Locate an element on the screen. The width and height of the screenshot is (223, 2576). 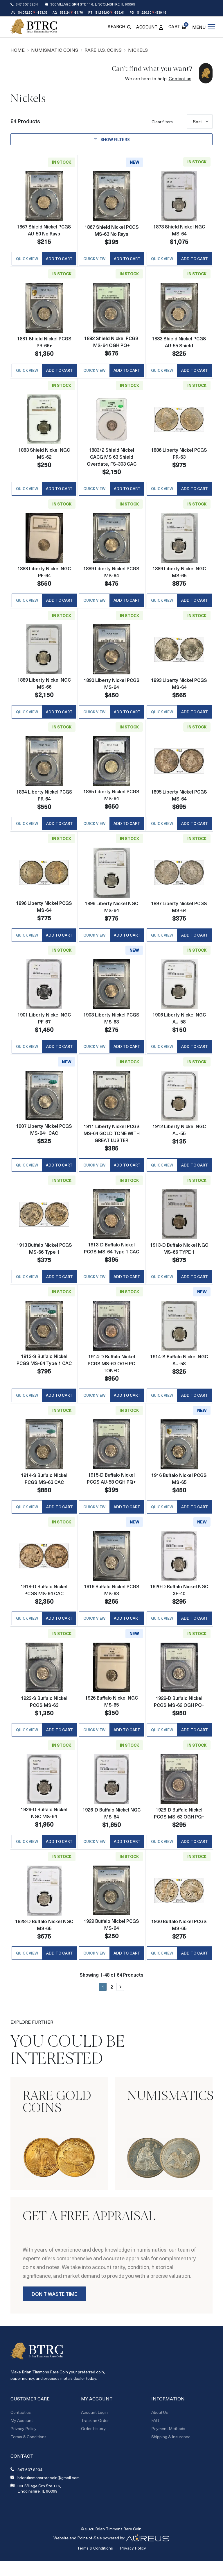
847.607.8234 is located at coordinates (27, 4).